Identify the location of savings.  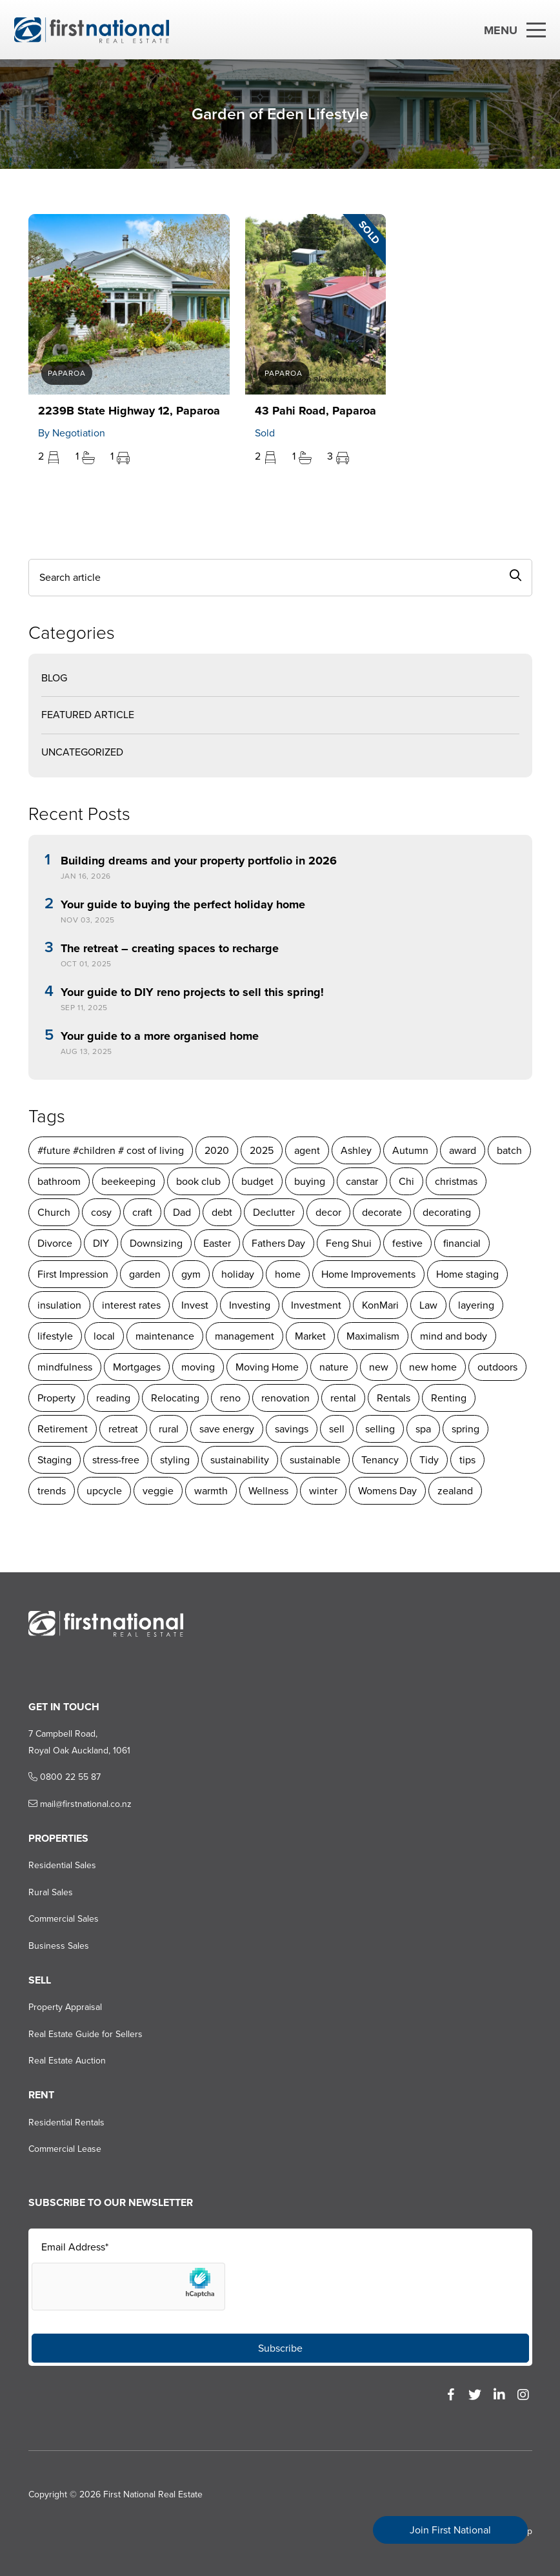
(291, 1428).